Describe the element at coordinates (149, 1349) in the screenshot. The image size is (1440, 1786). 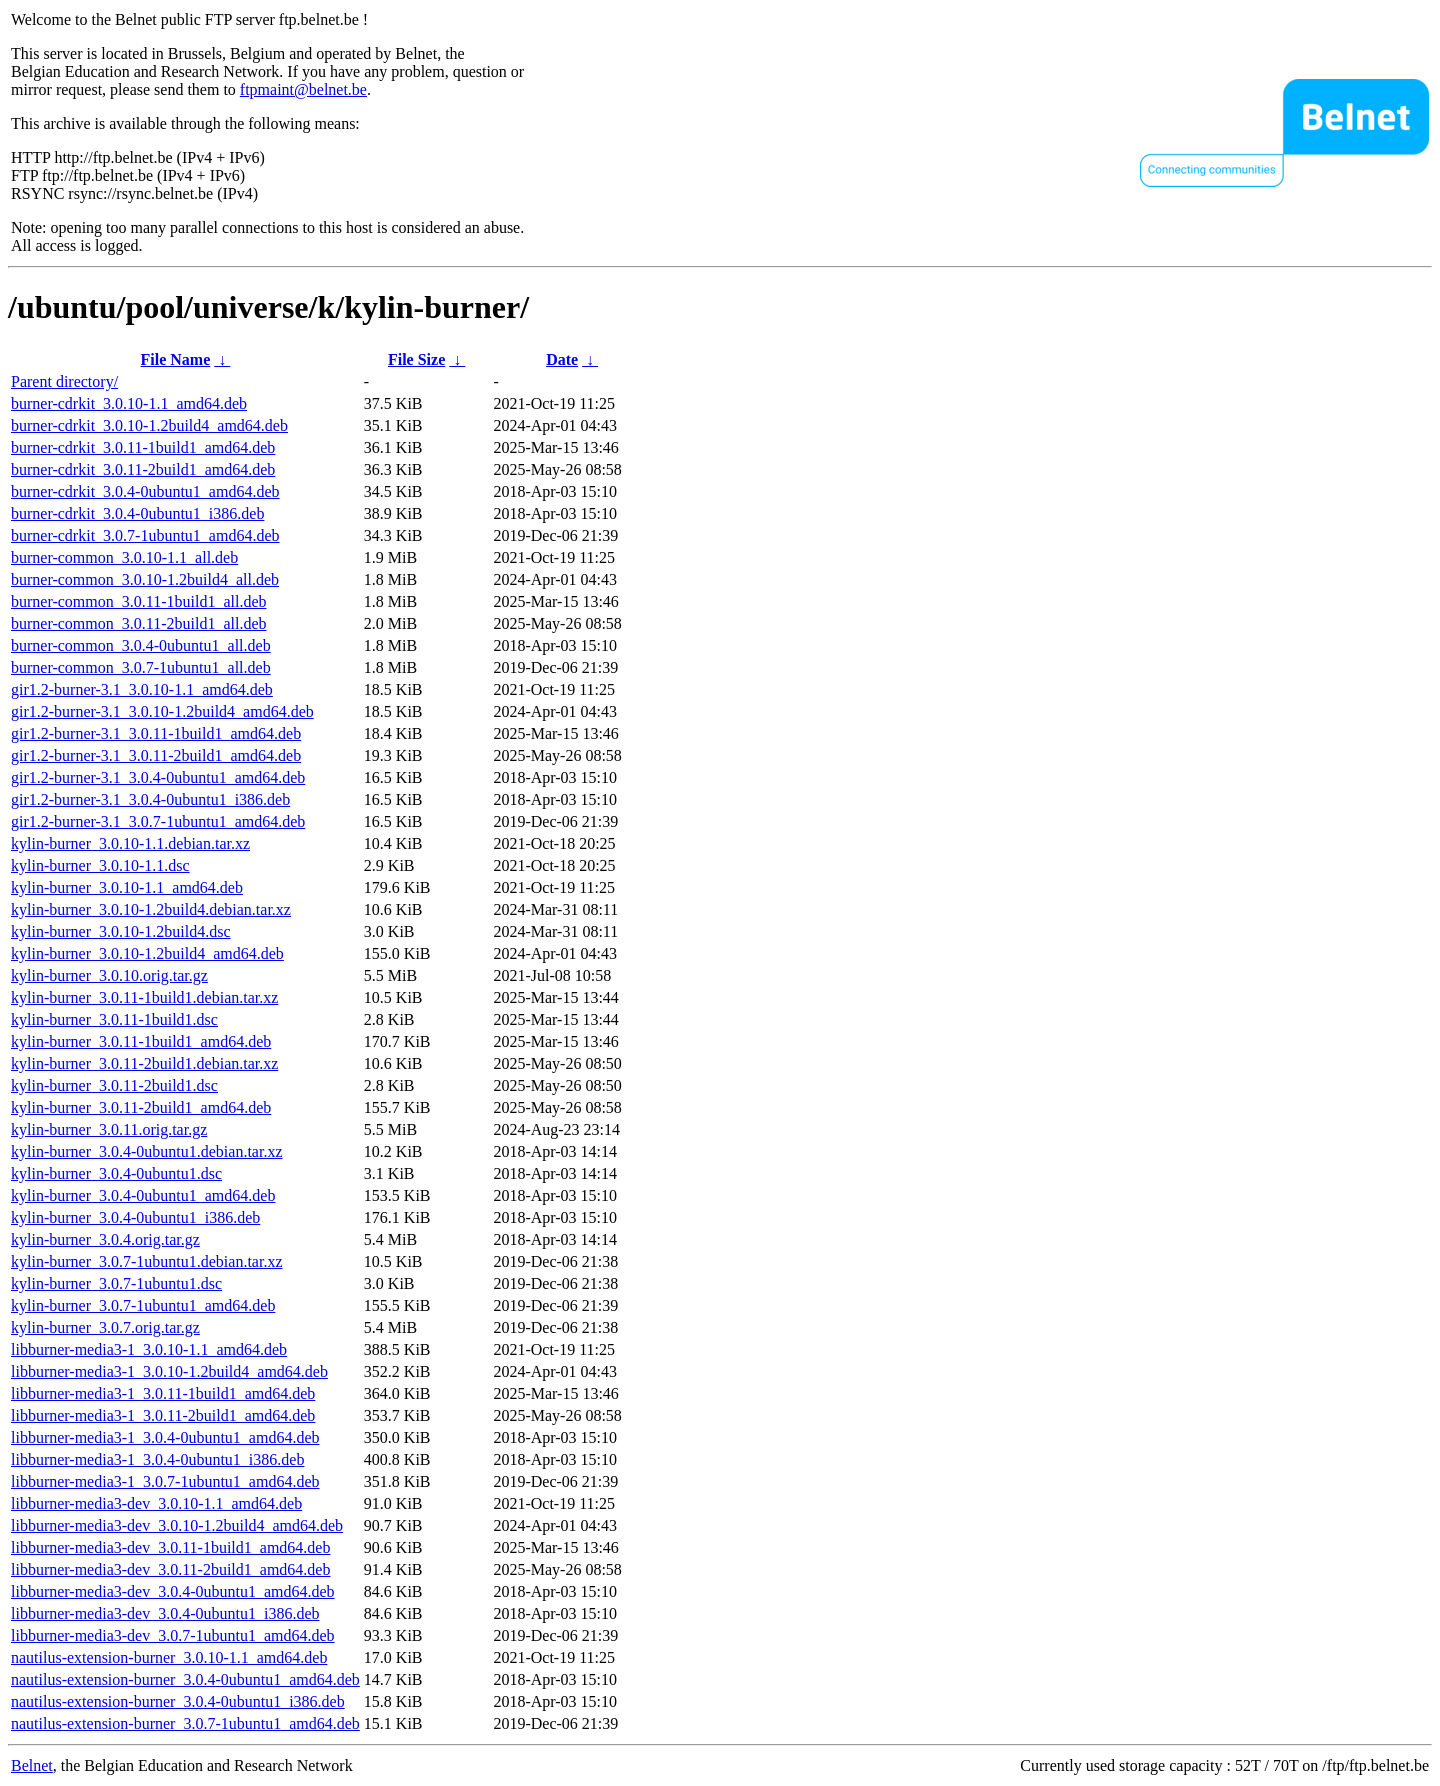
I see `libburner-media3-1_3.0.10-1.1_amd64.deb` at that location.